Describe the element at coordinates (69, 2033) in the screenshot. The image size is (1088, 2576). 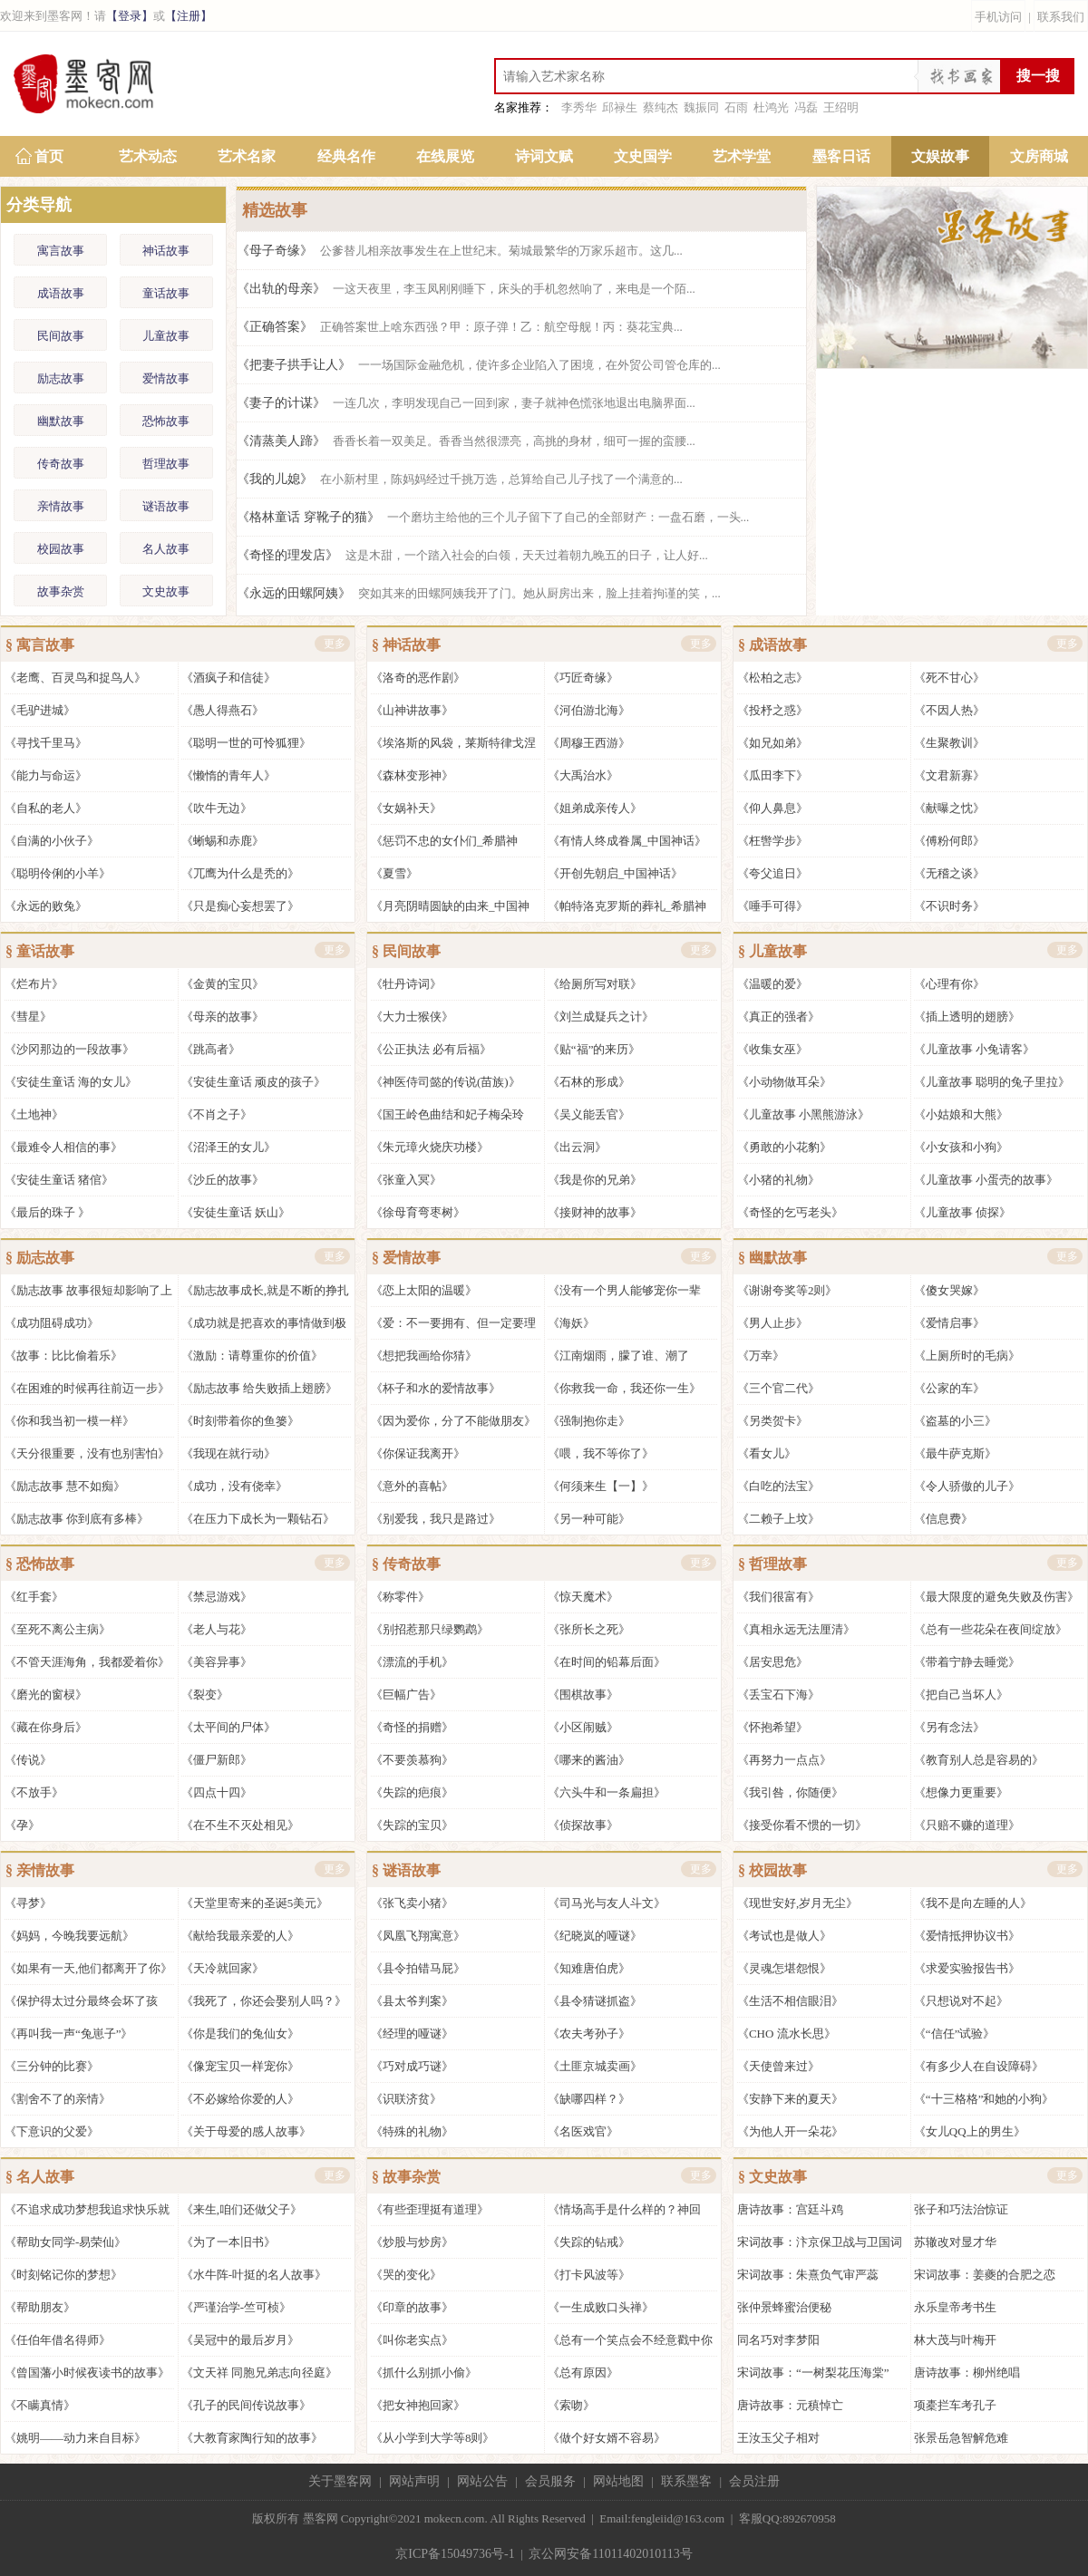
I see `《再叫我一声“兔崽子”》` at that location.